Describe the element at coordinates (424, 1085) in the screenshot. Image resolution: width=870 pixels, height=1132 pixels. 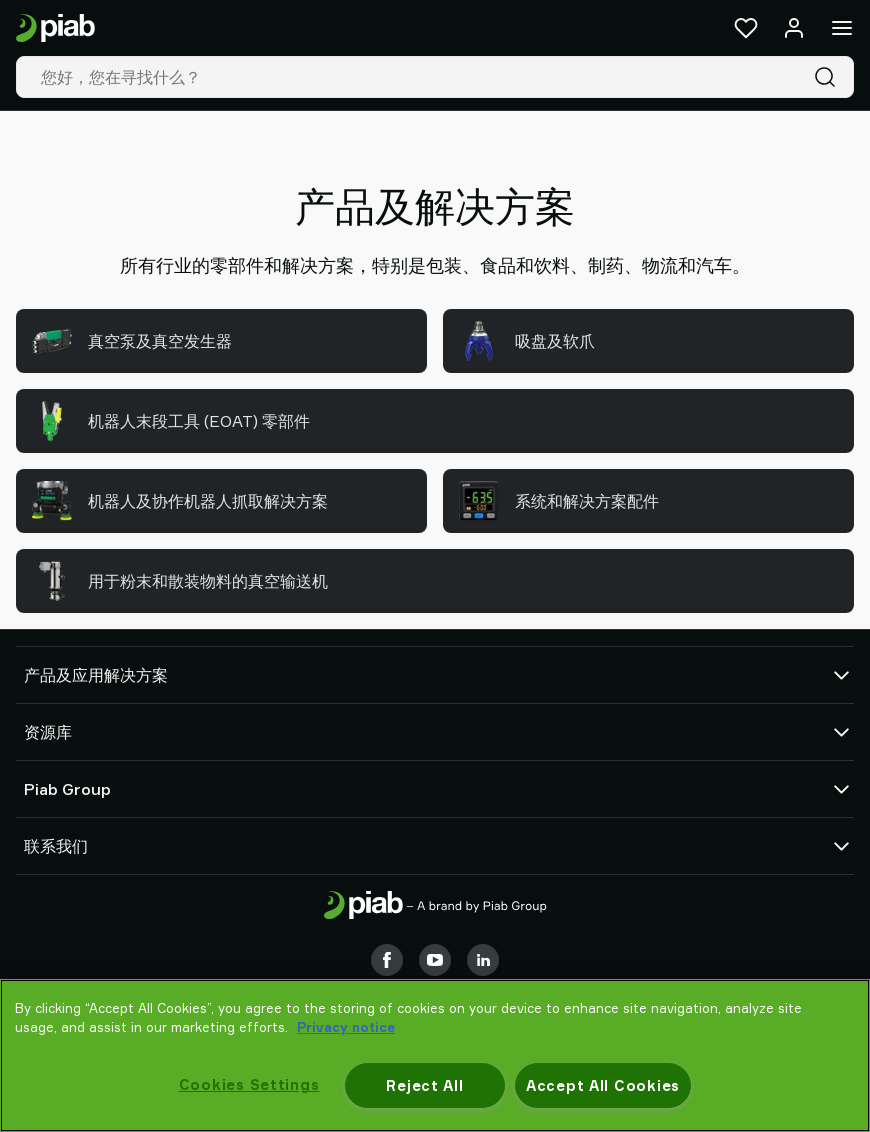
I see `Reject All` at that location.